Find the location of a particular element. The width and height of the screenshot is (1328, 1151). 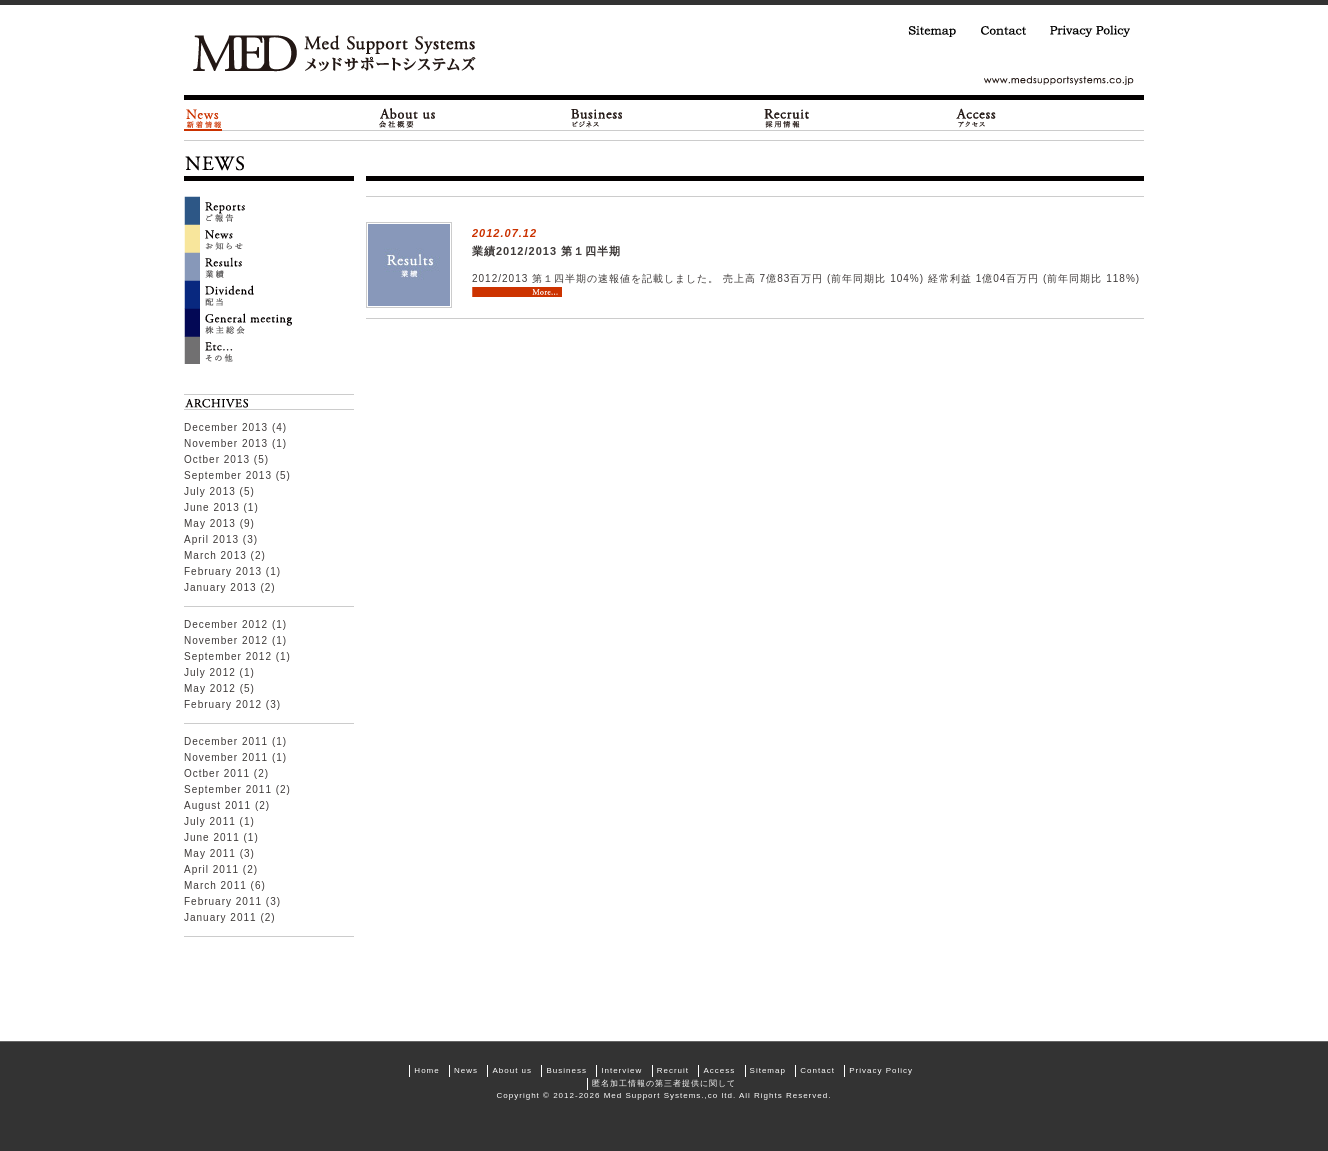

Sitemap is located at coordinates (925, 31).